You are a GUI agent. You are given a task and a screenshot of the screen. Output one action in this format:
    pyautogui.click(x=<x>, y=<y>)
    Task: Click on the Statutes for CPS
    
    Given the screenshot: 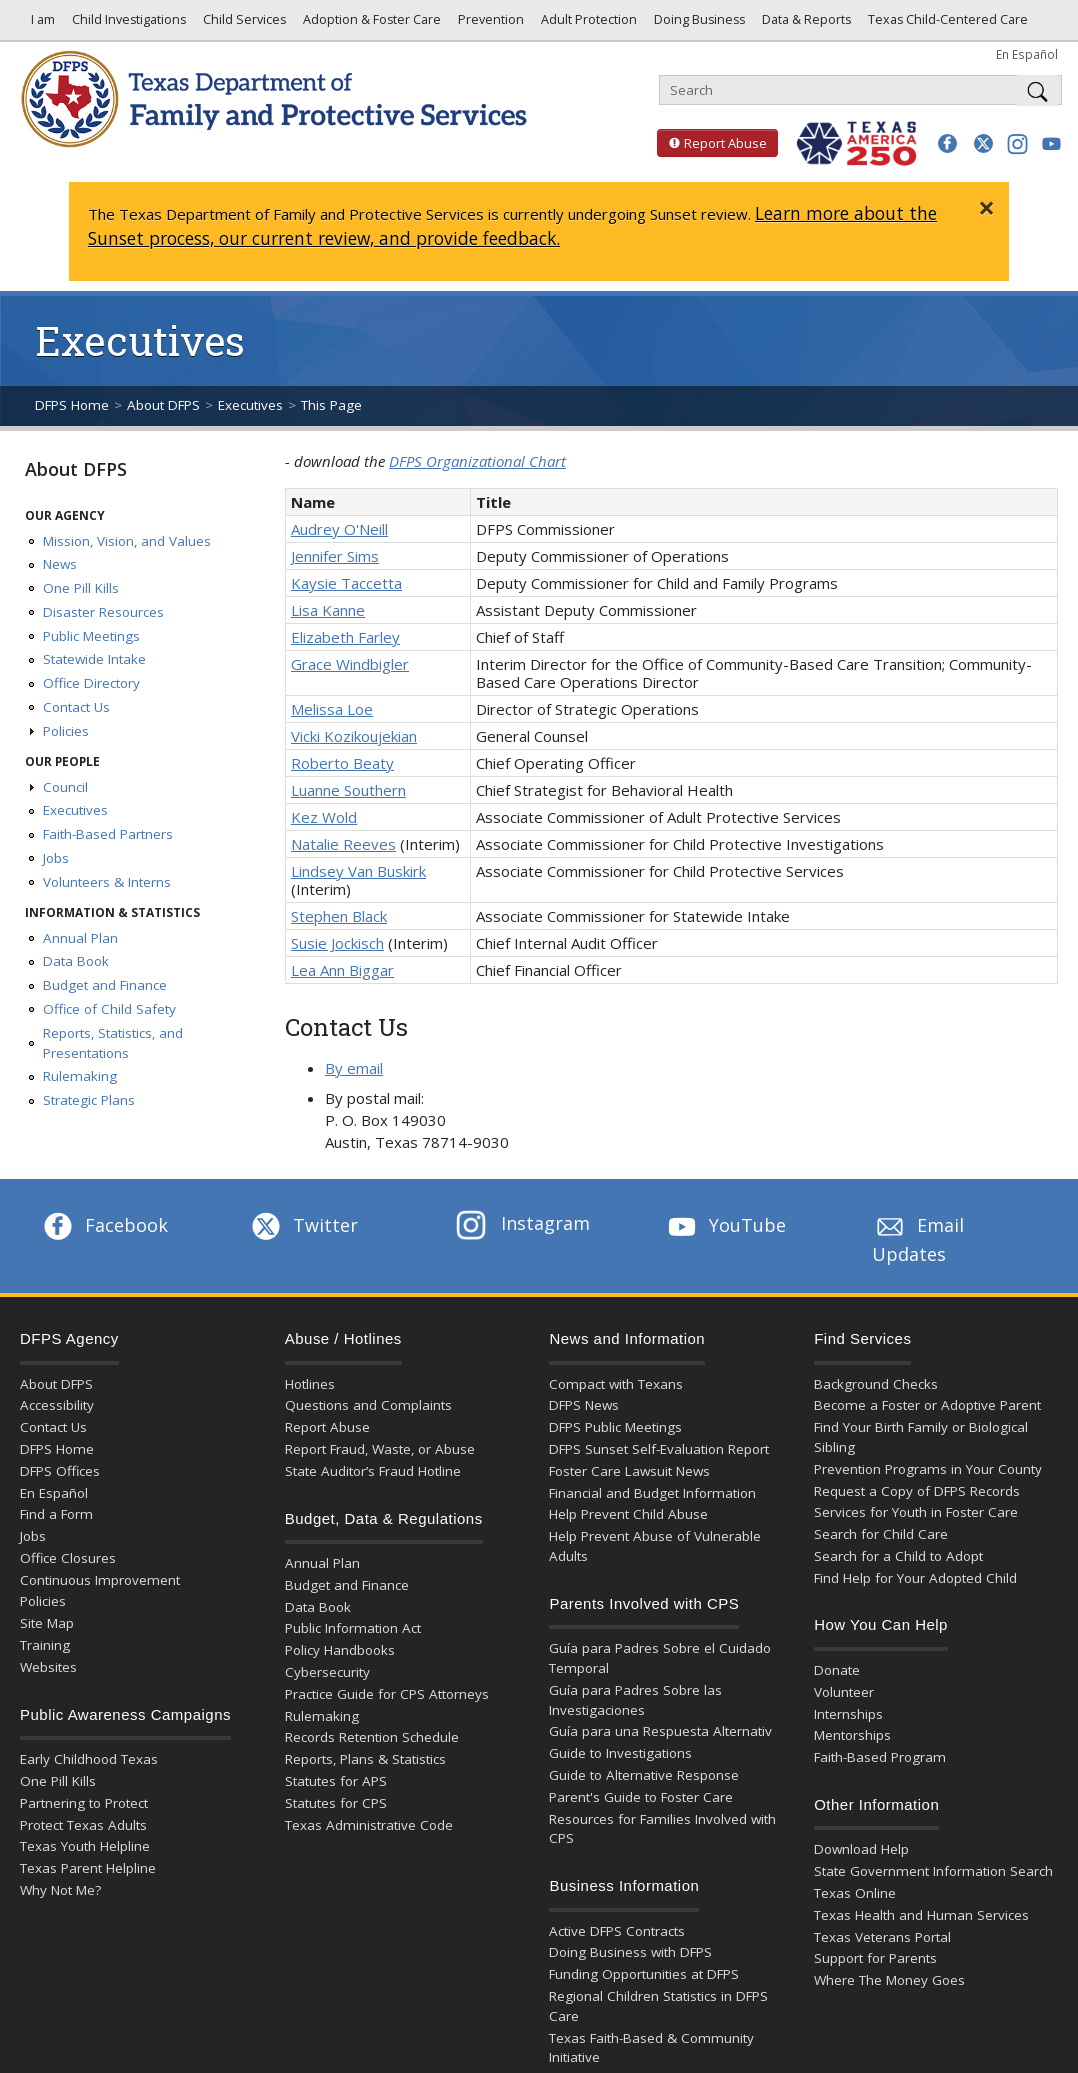 What is the action you would take?
    pyautogui.click(x=336, y=1803)
    